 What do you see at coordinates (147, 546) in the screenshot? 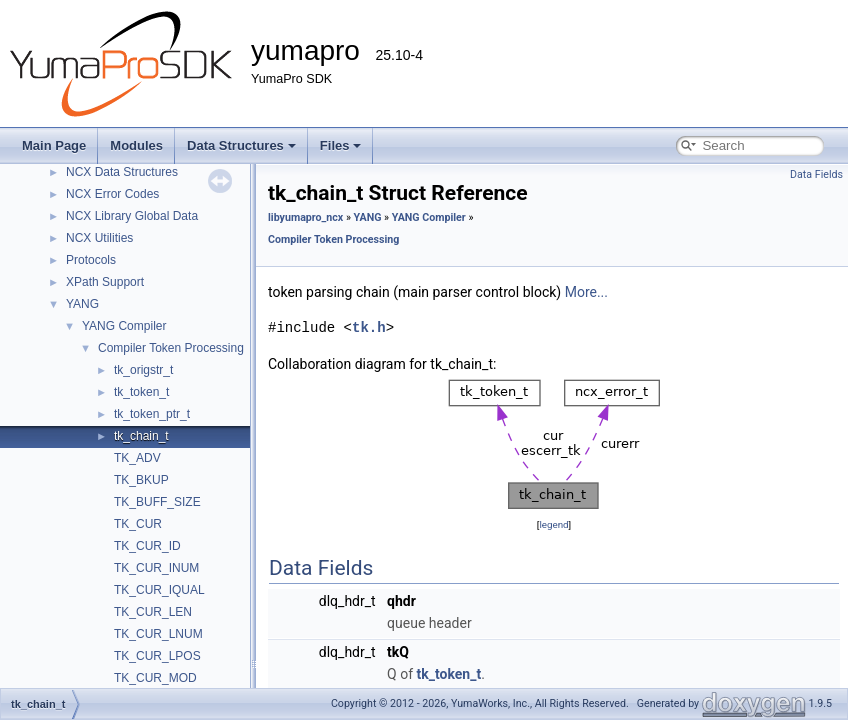
I see `TK_CUR_ID` at bounding box center [147, 546].